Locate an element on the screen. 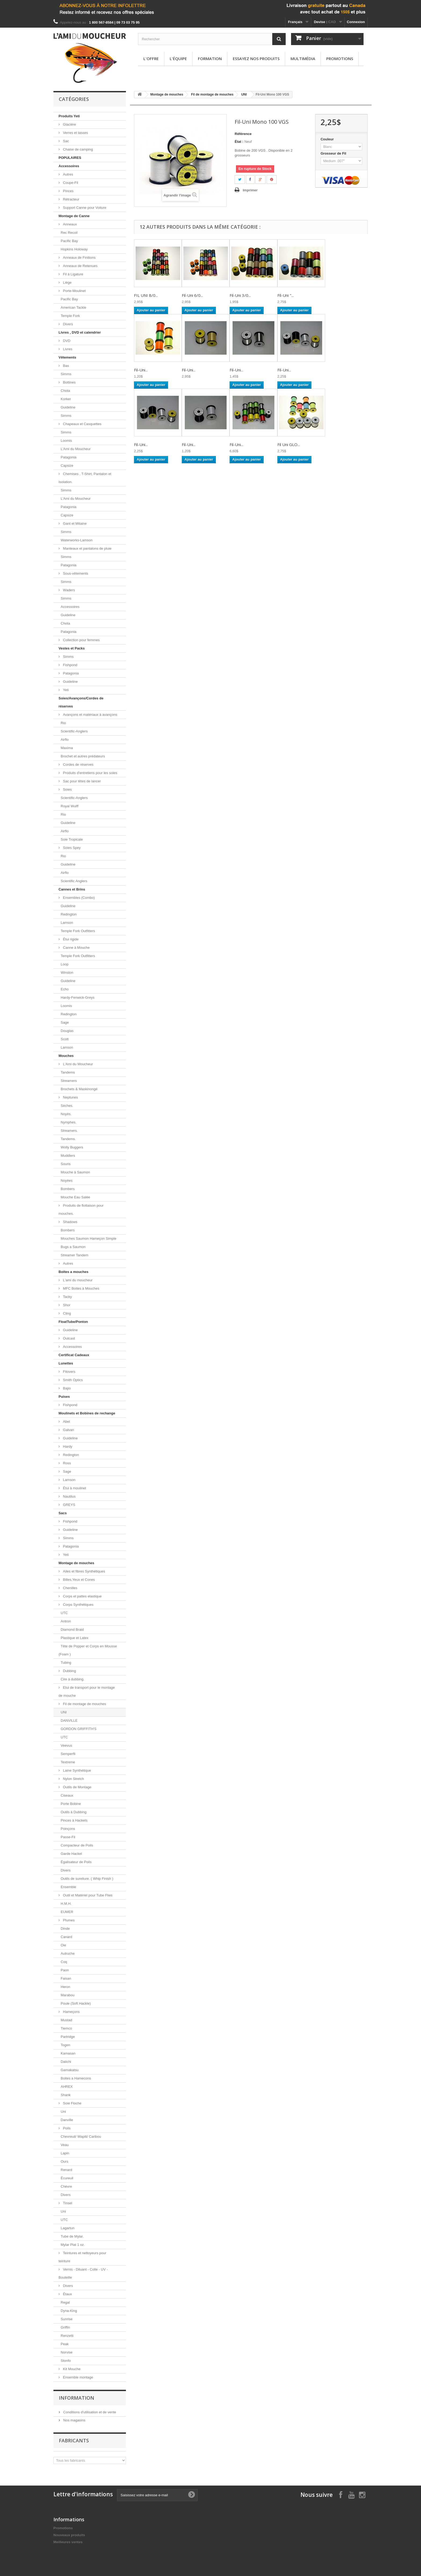 The height and width of the screenshot is (2576, 421). Ensembles (Combo) is located at coordinates (78, 898).